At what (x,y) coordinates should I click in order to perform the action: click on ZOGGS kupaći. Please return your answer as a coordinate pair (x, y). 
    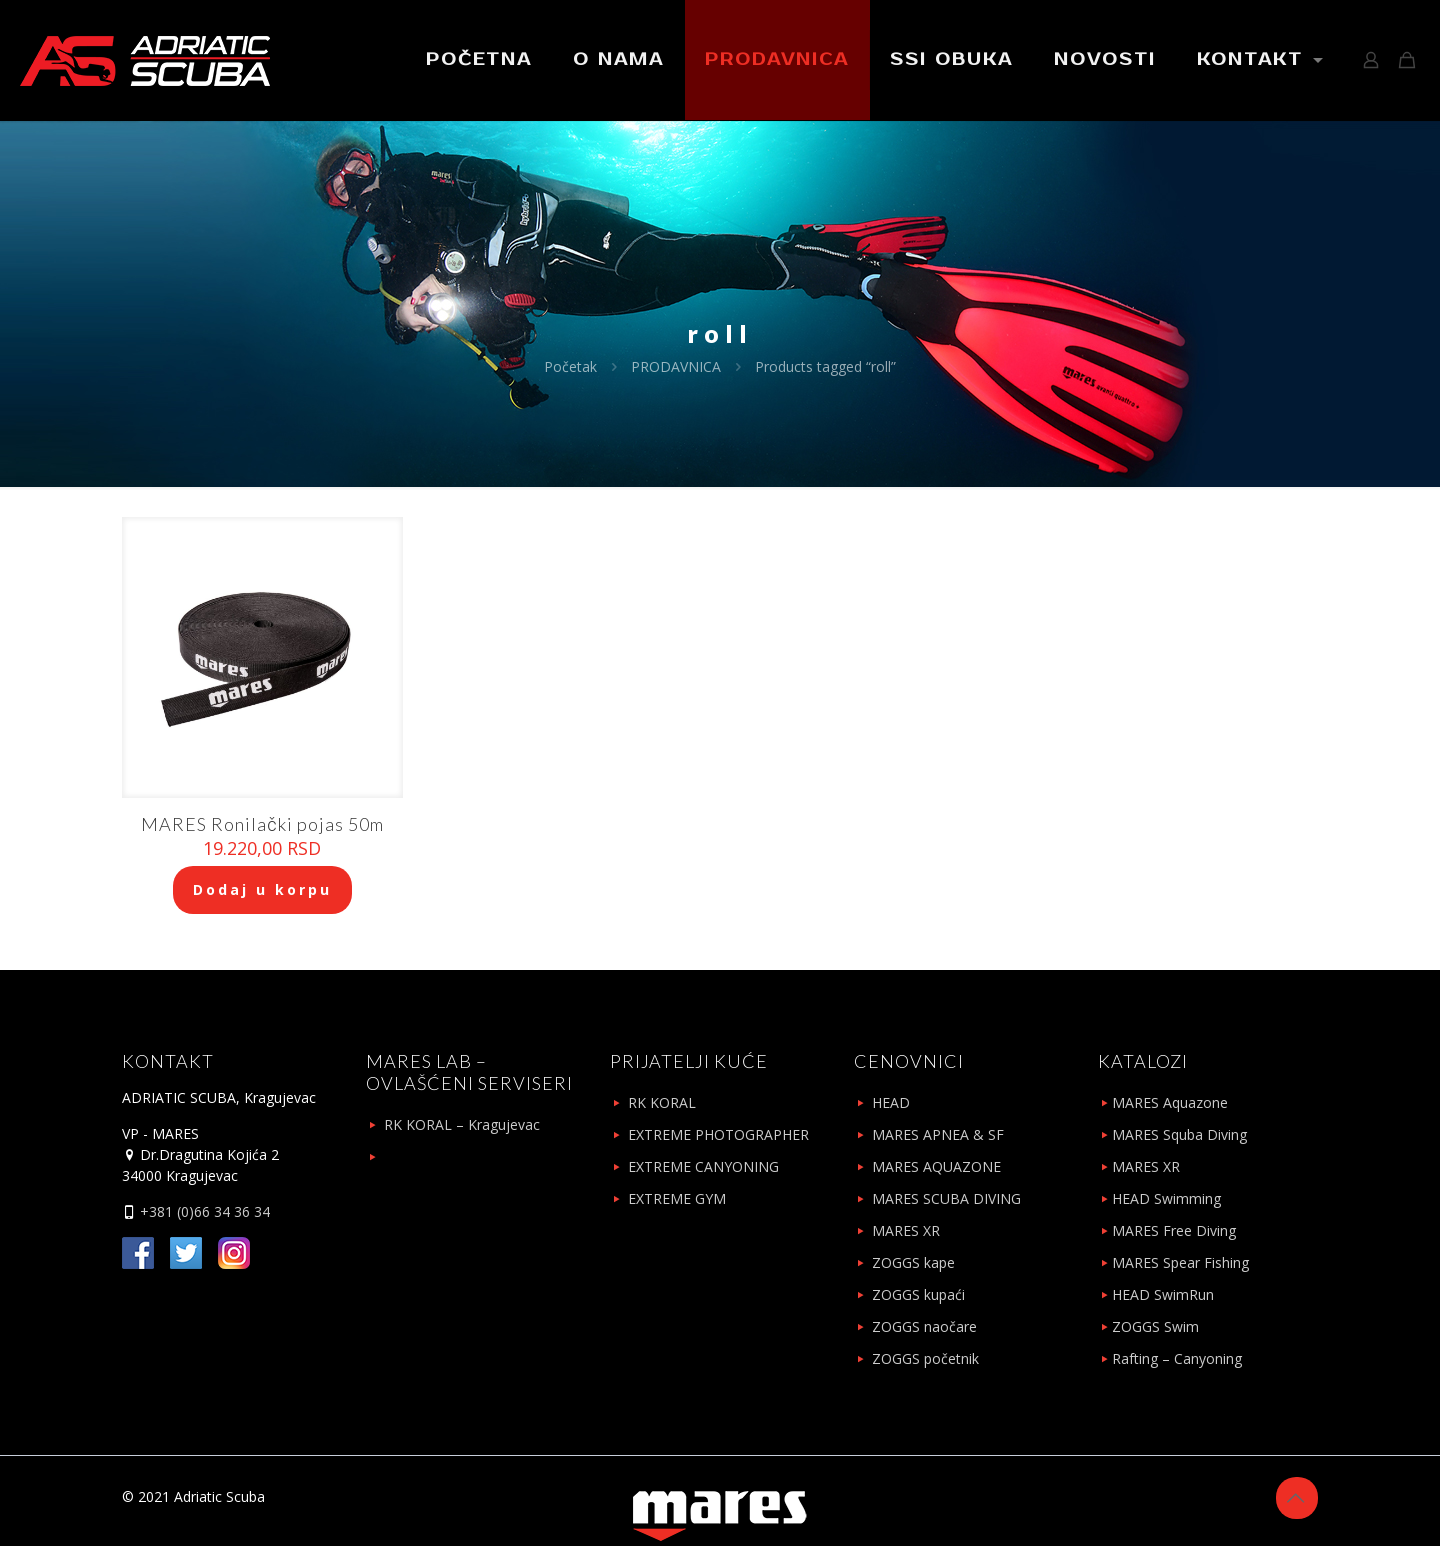
    Looking at the image, I should click on (918, 1294).